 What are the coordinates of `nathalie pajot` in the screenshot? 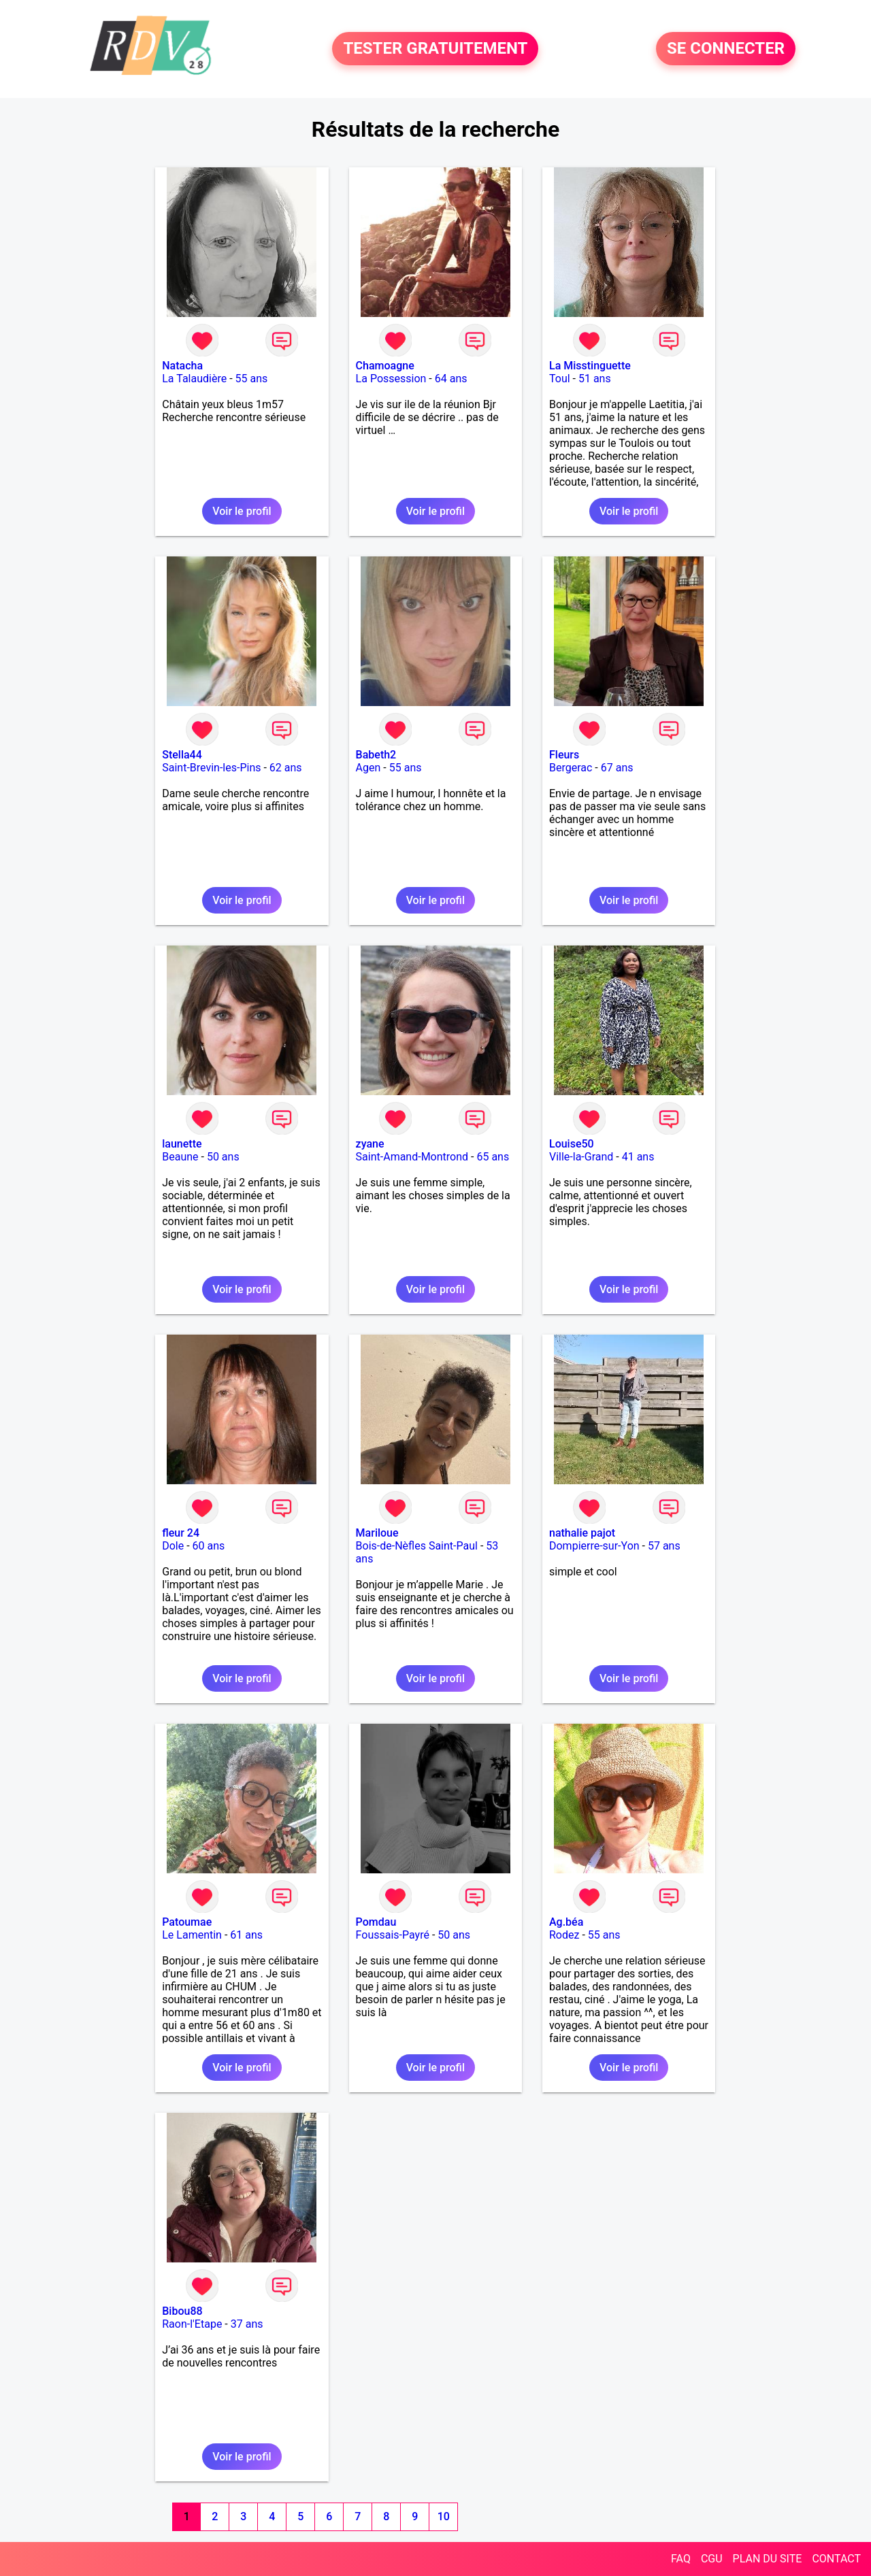 It's located at (582, 1532).